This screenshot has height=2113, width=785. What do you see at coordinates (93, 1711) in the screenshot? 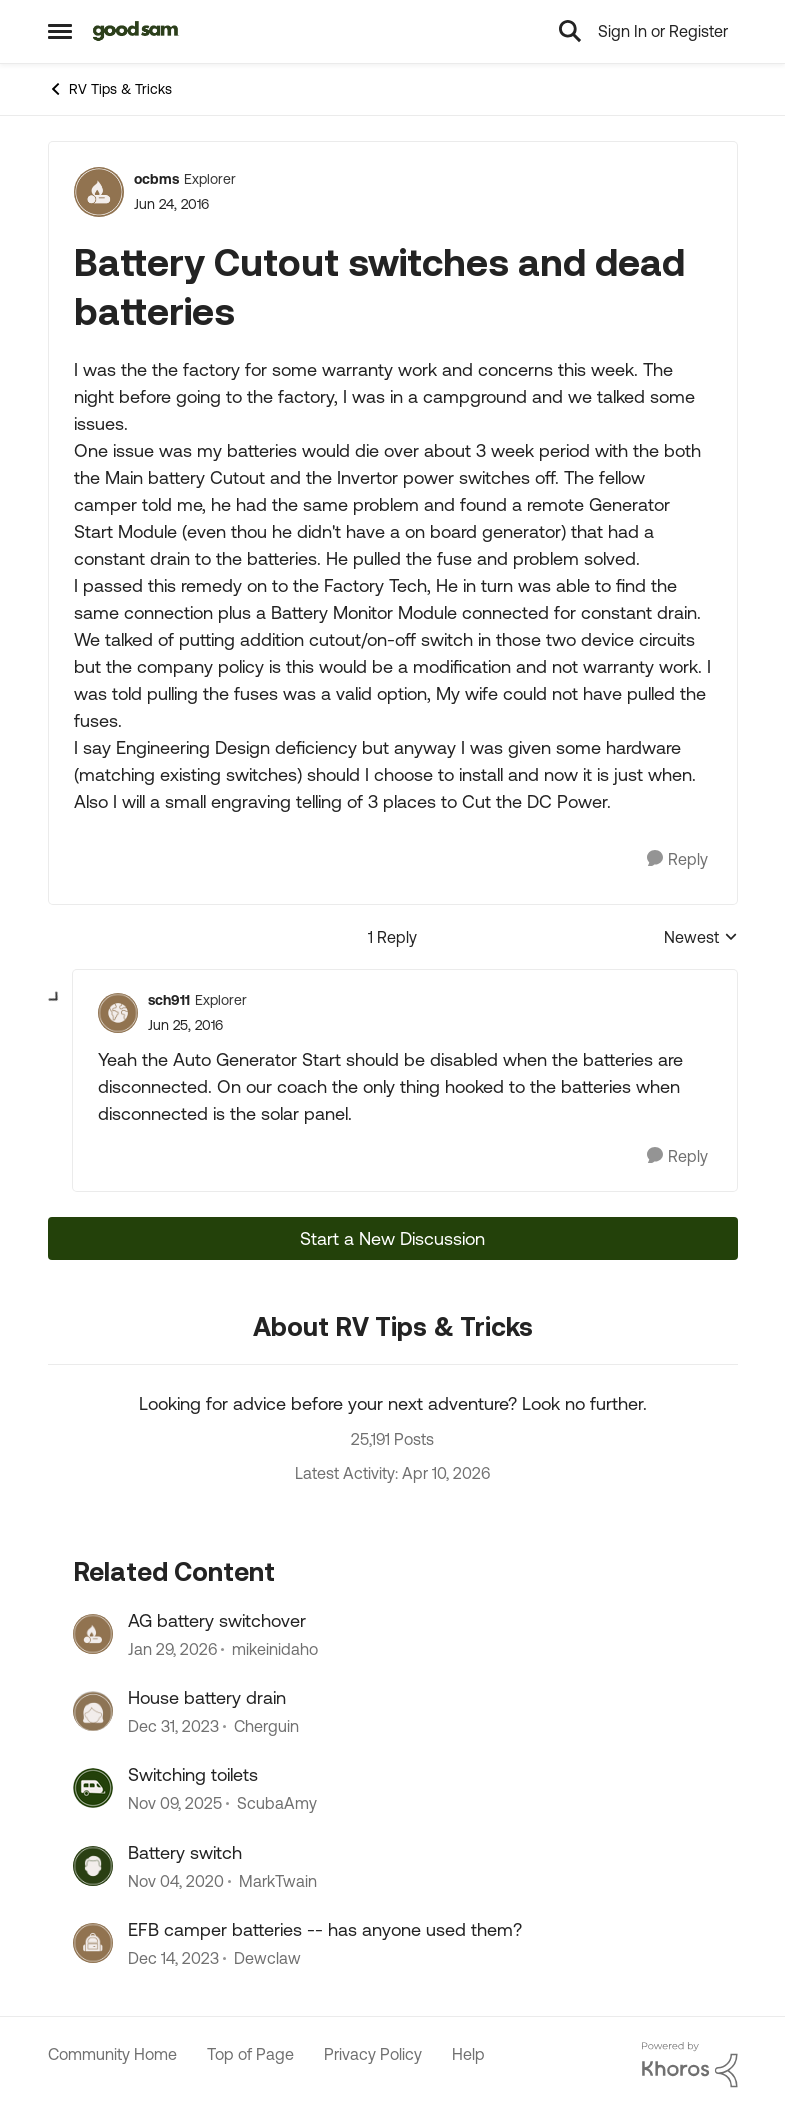
I see `[View Profile: Cherguin, Rank: Explorer III]` at bounding box center [93, 1711].